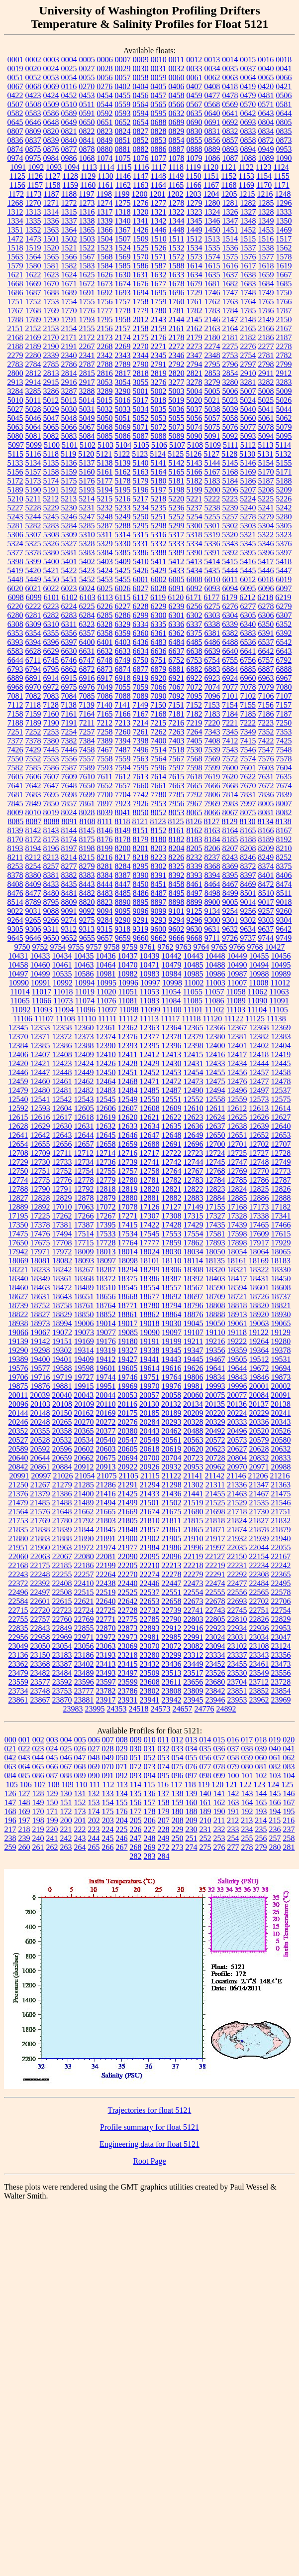  Describe the element at coordinates (141, 203) in the screenshot. I see `1276` at that location.